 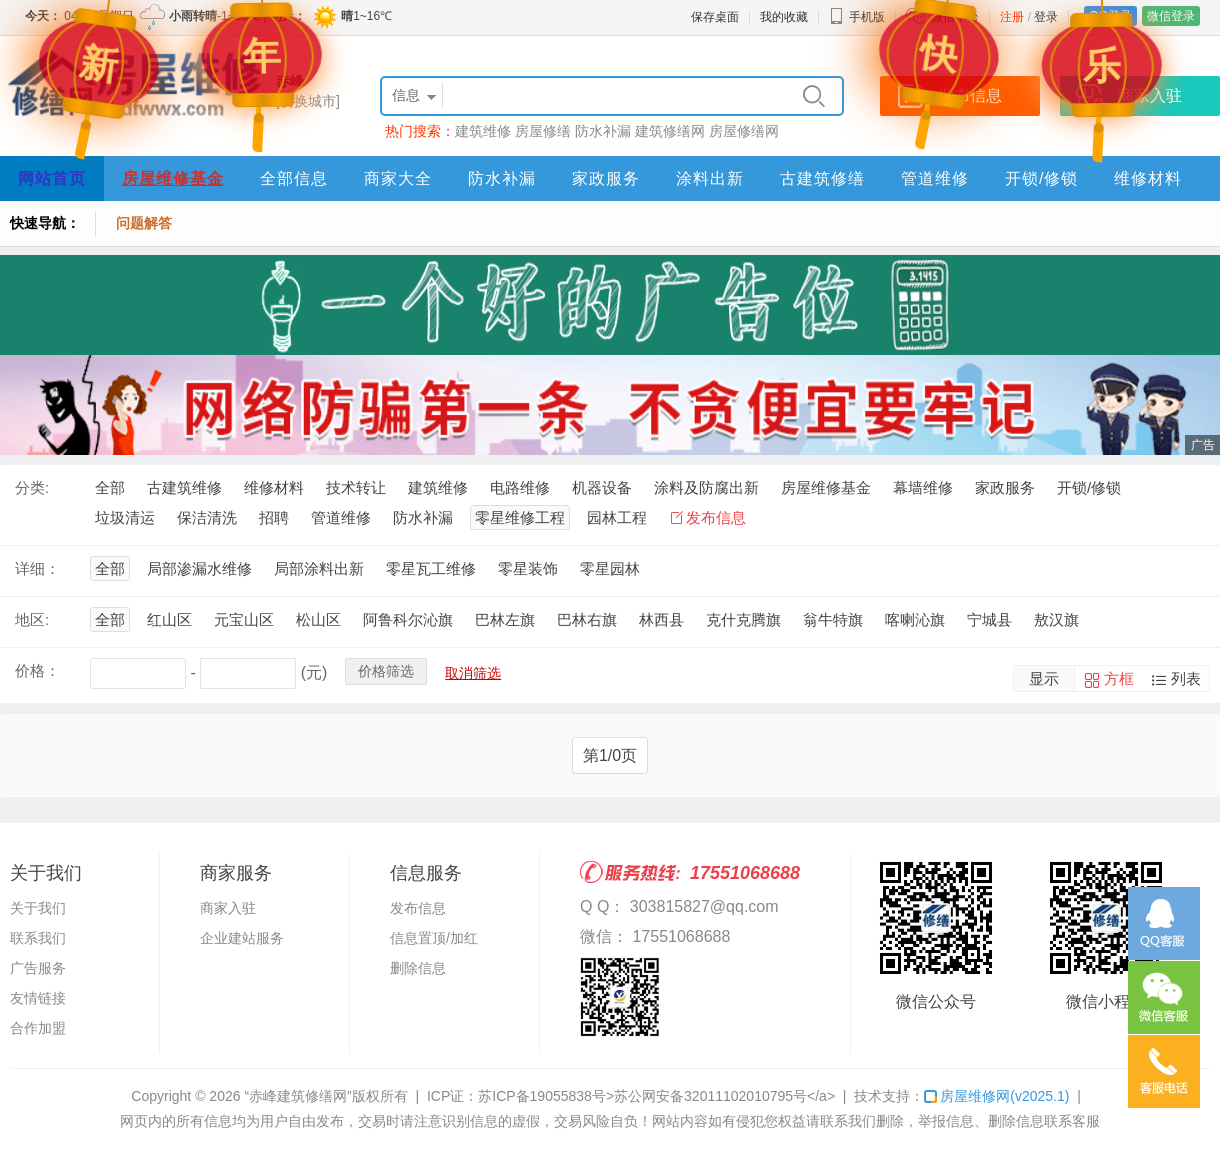 I want to click on 防水补漏, so click(x=603, y=131).